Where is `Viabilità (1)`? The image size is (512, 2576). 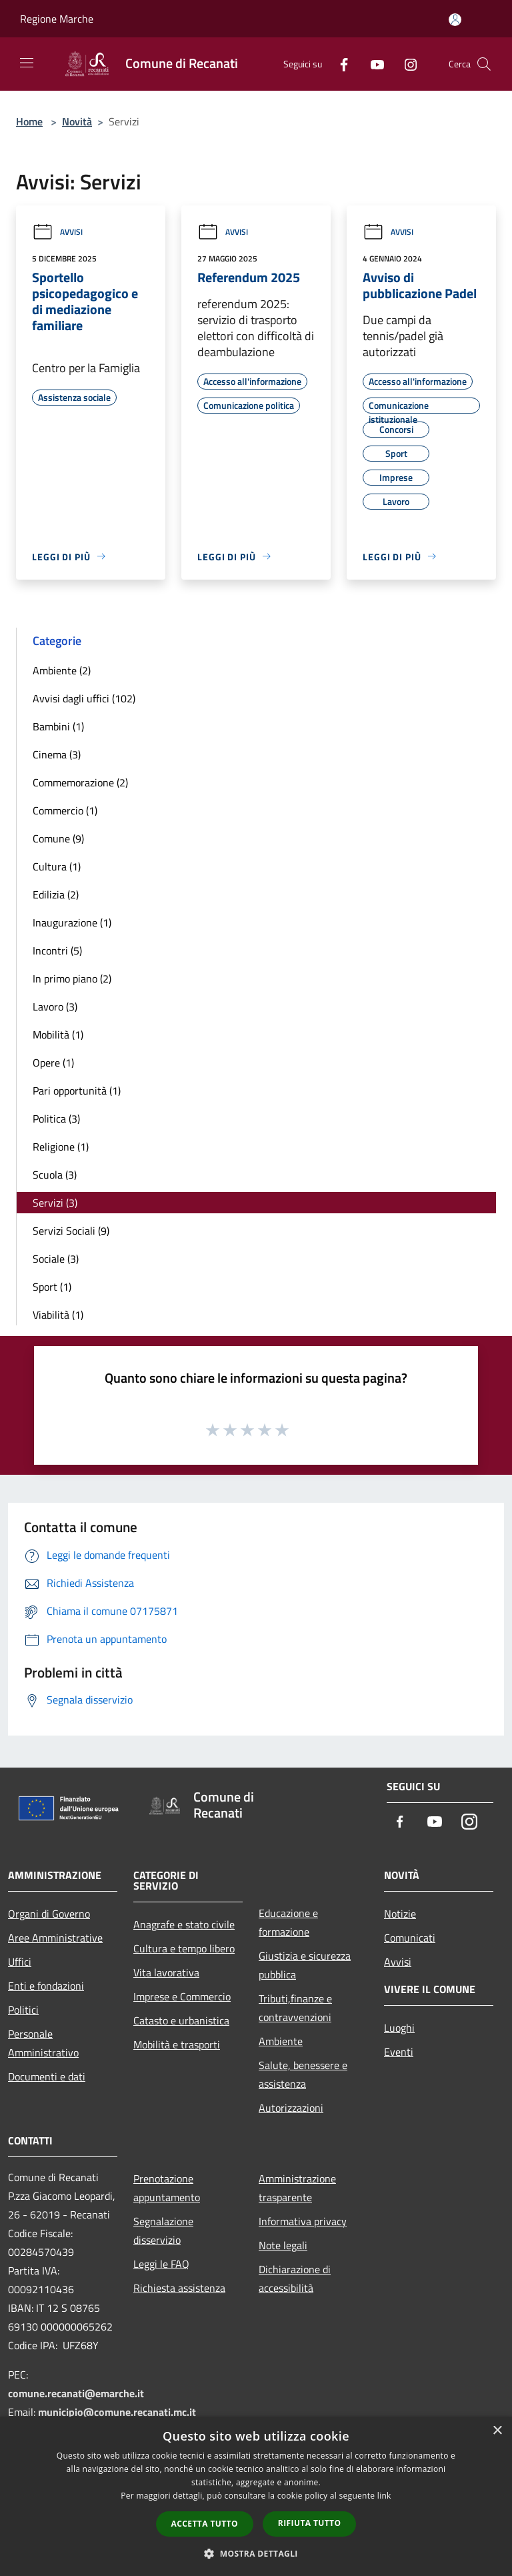 Viabilità (1) is located at coordinates (58, 1315).